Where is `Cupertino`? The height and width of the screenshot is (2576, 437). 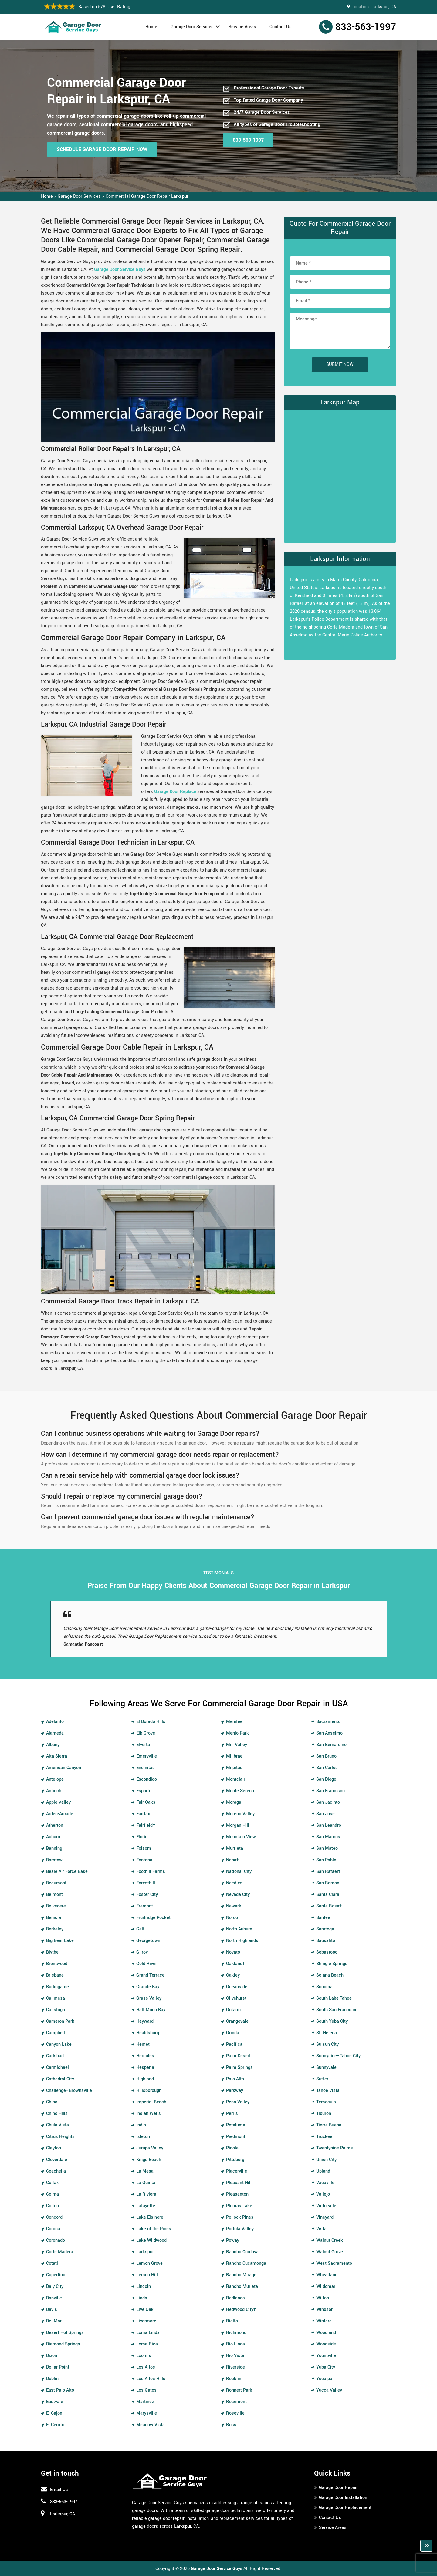 Cupertino is located at coordinates (55, 2275).